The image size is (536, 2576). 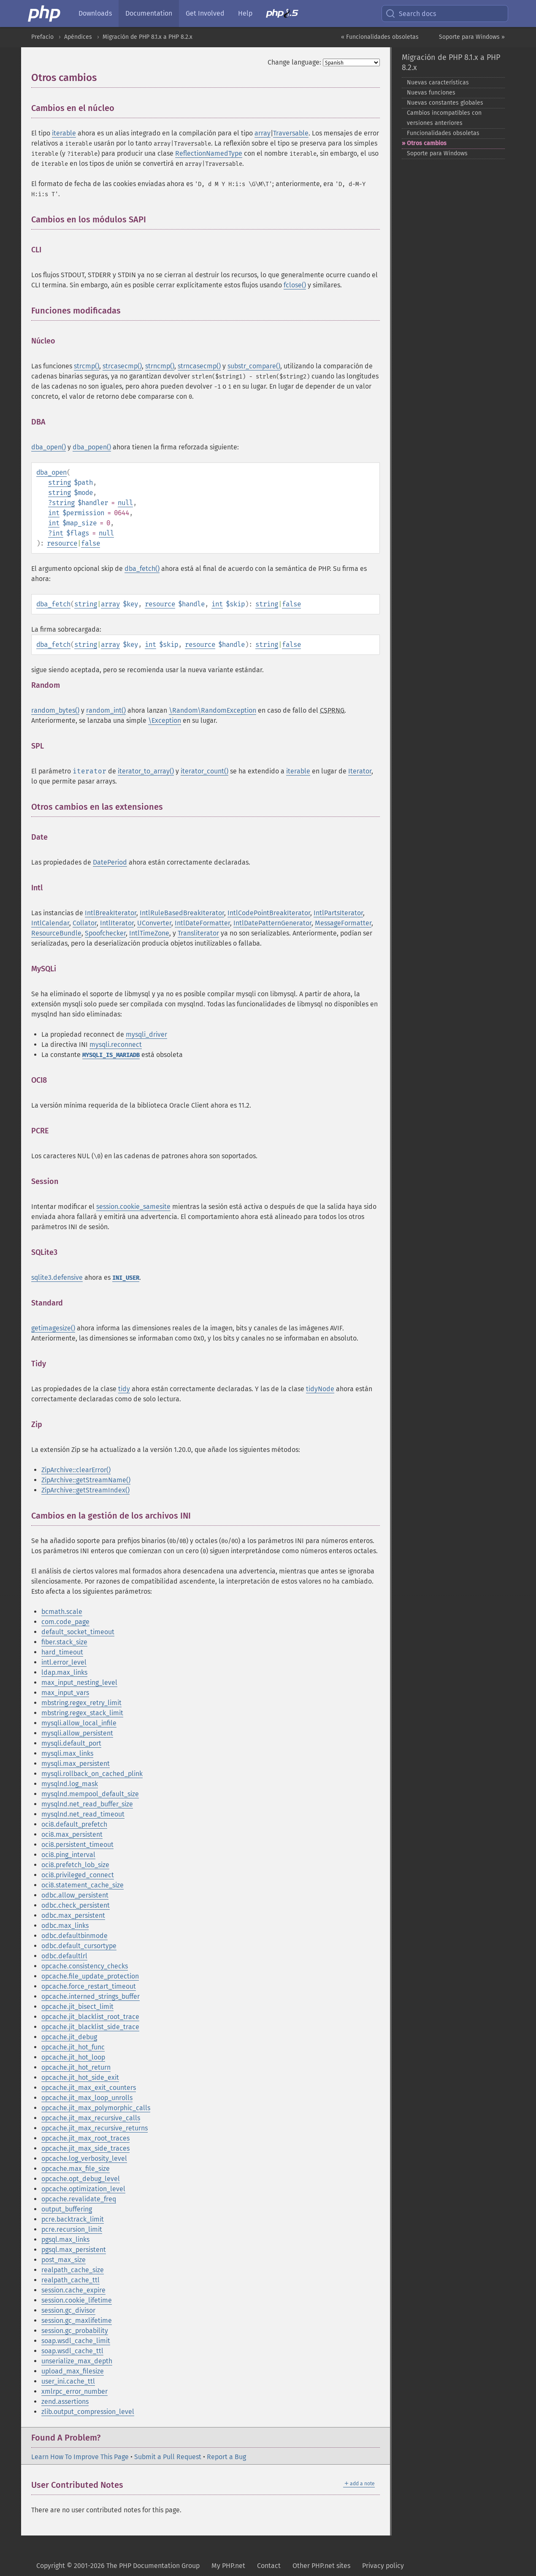 What do you see at coordinates (67, 1753) in the screenshot?
I see `mysqli.max_links` at bounding box center [67, 1753].